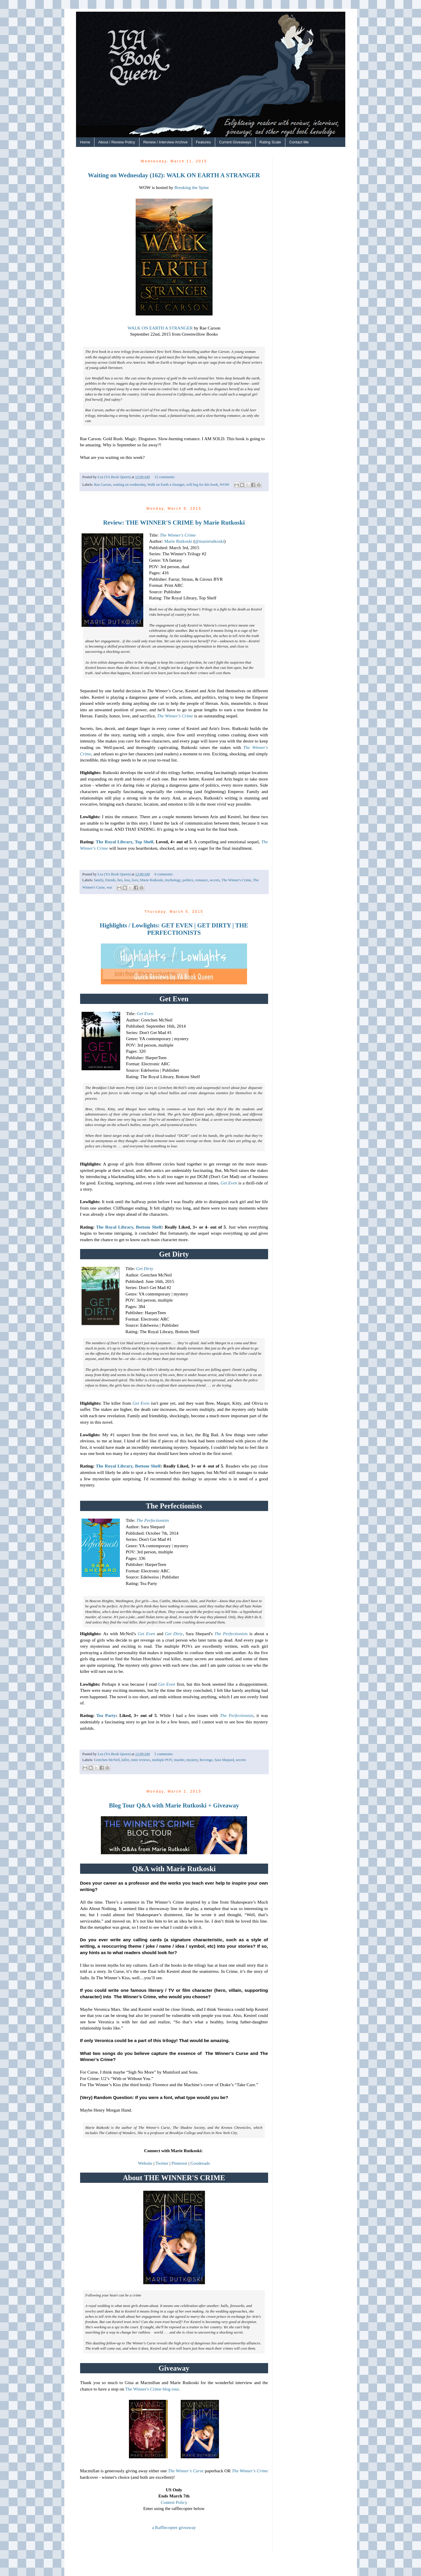  I want to click on Home, so click(85, 142).